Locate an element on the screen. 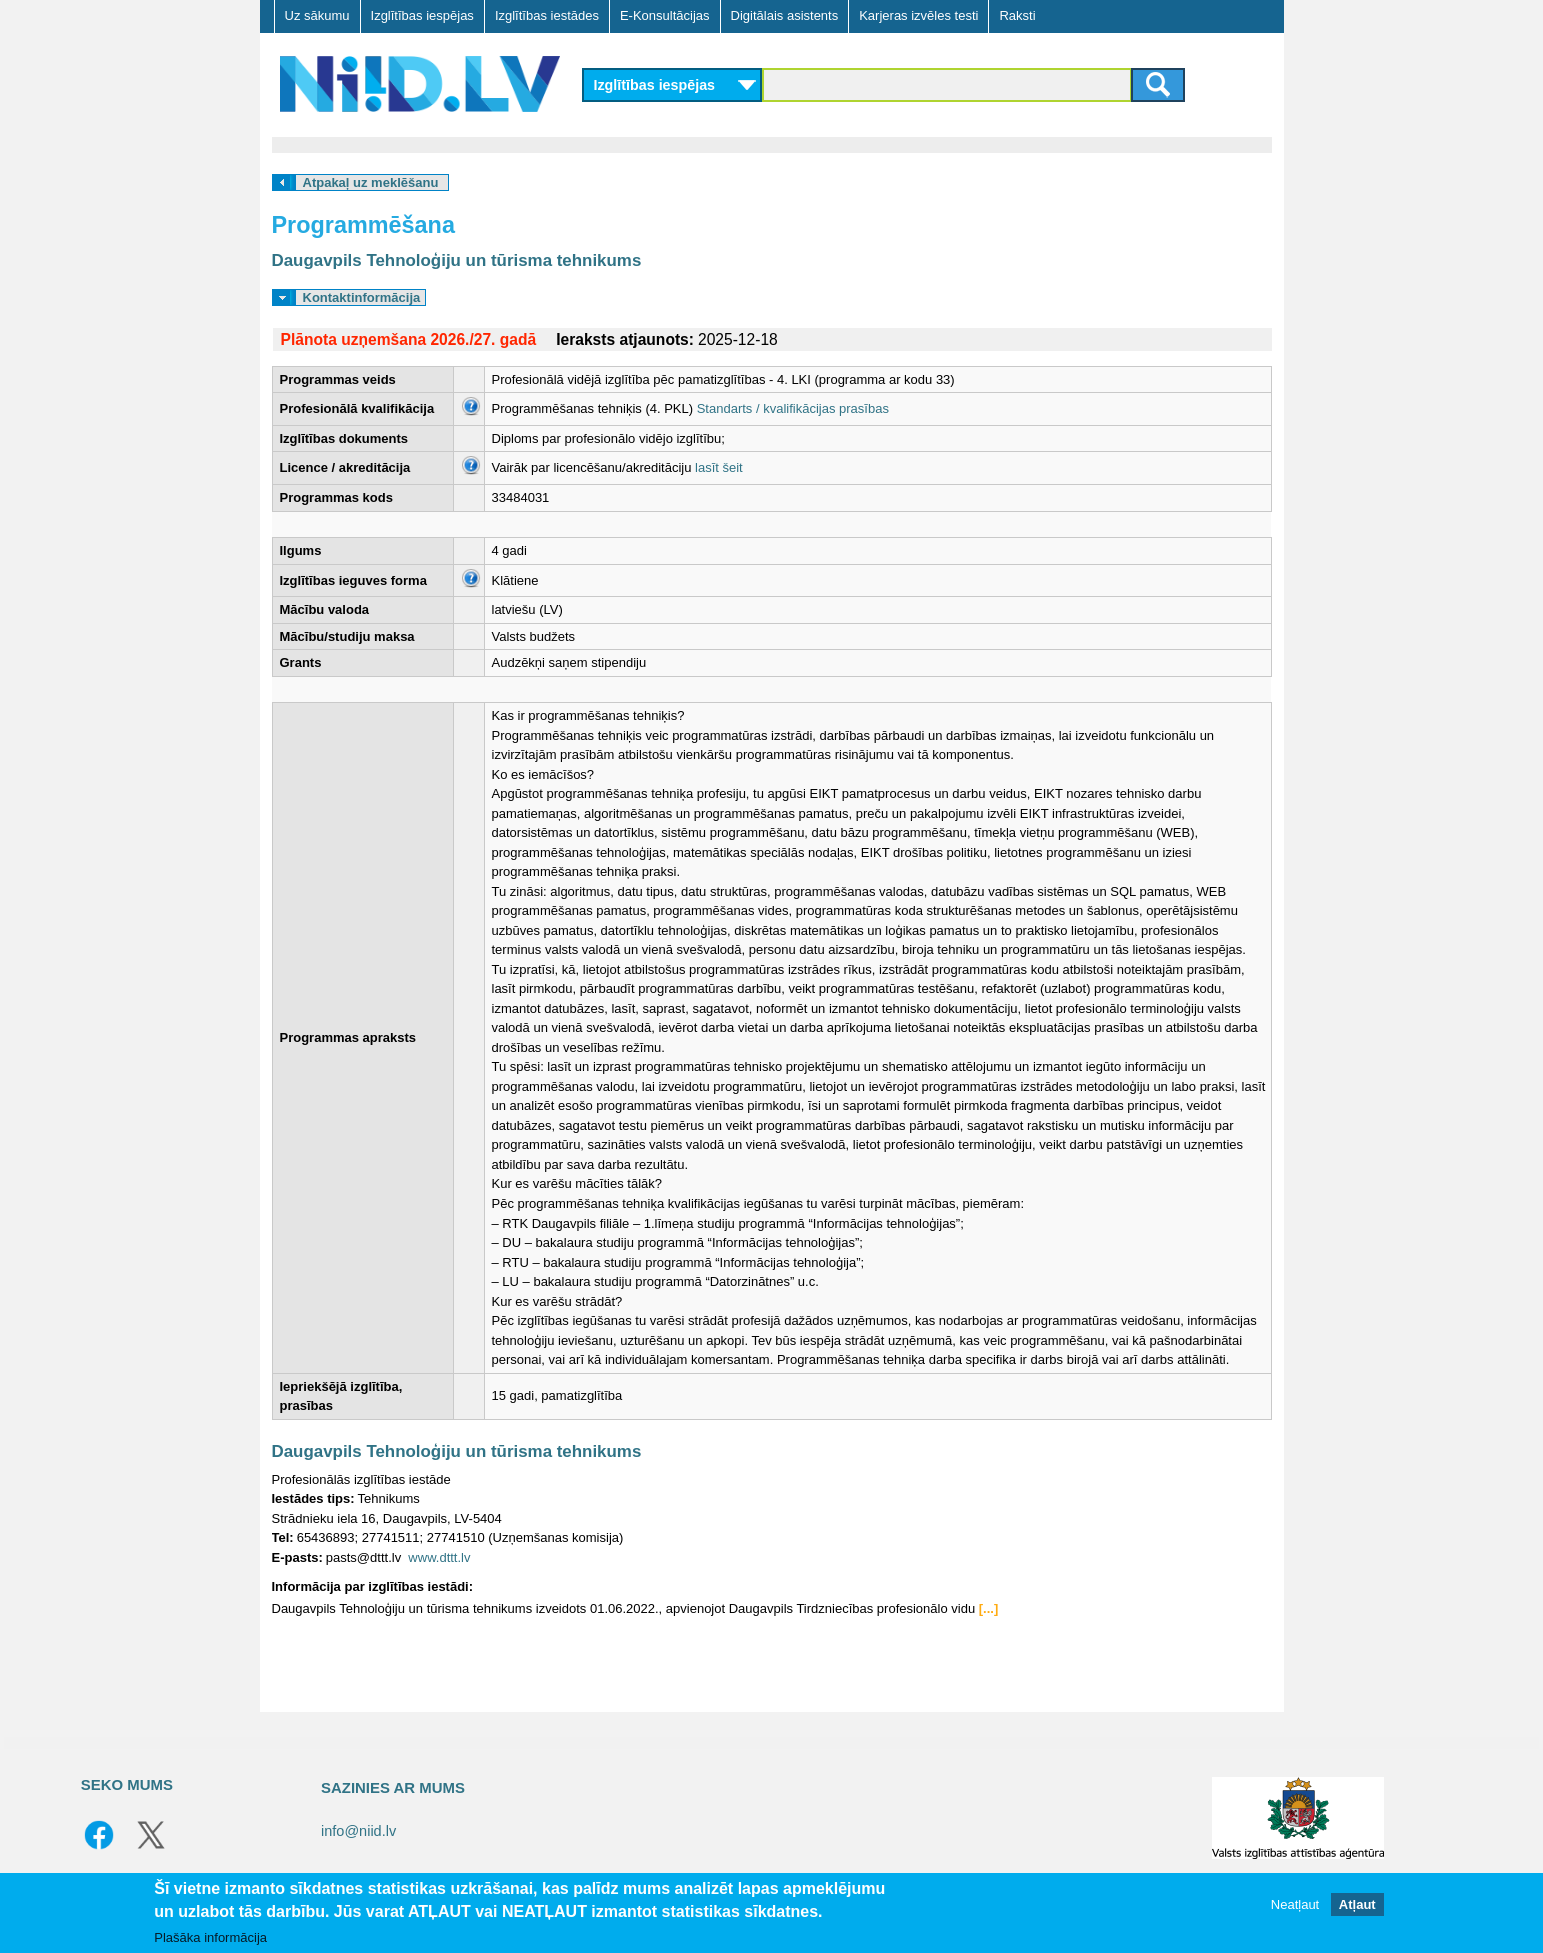  Neatļaut is located at coordinates (1295, 1904).